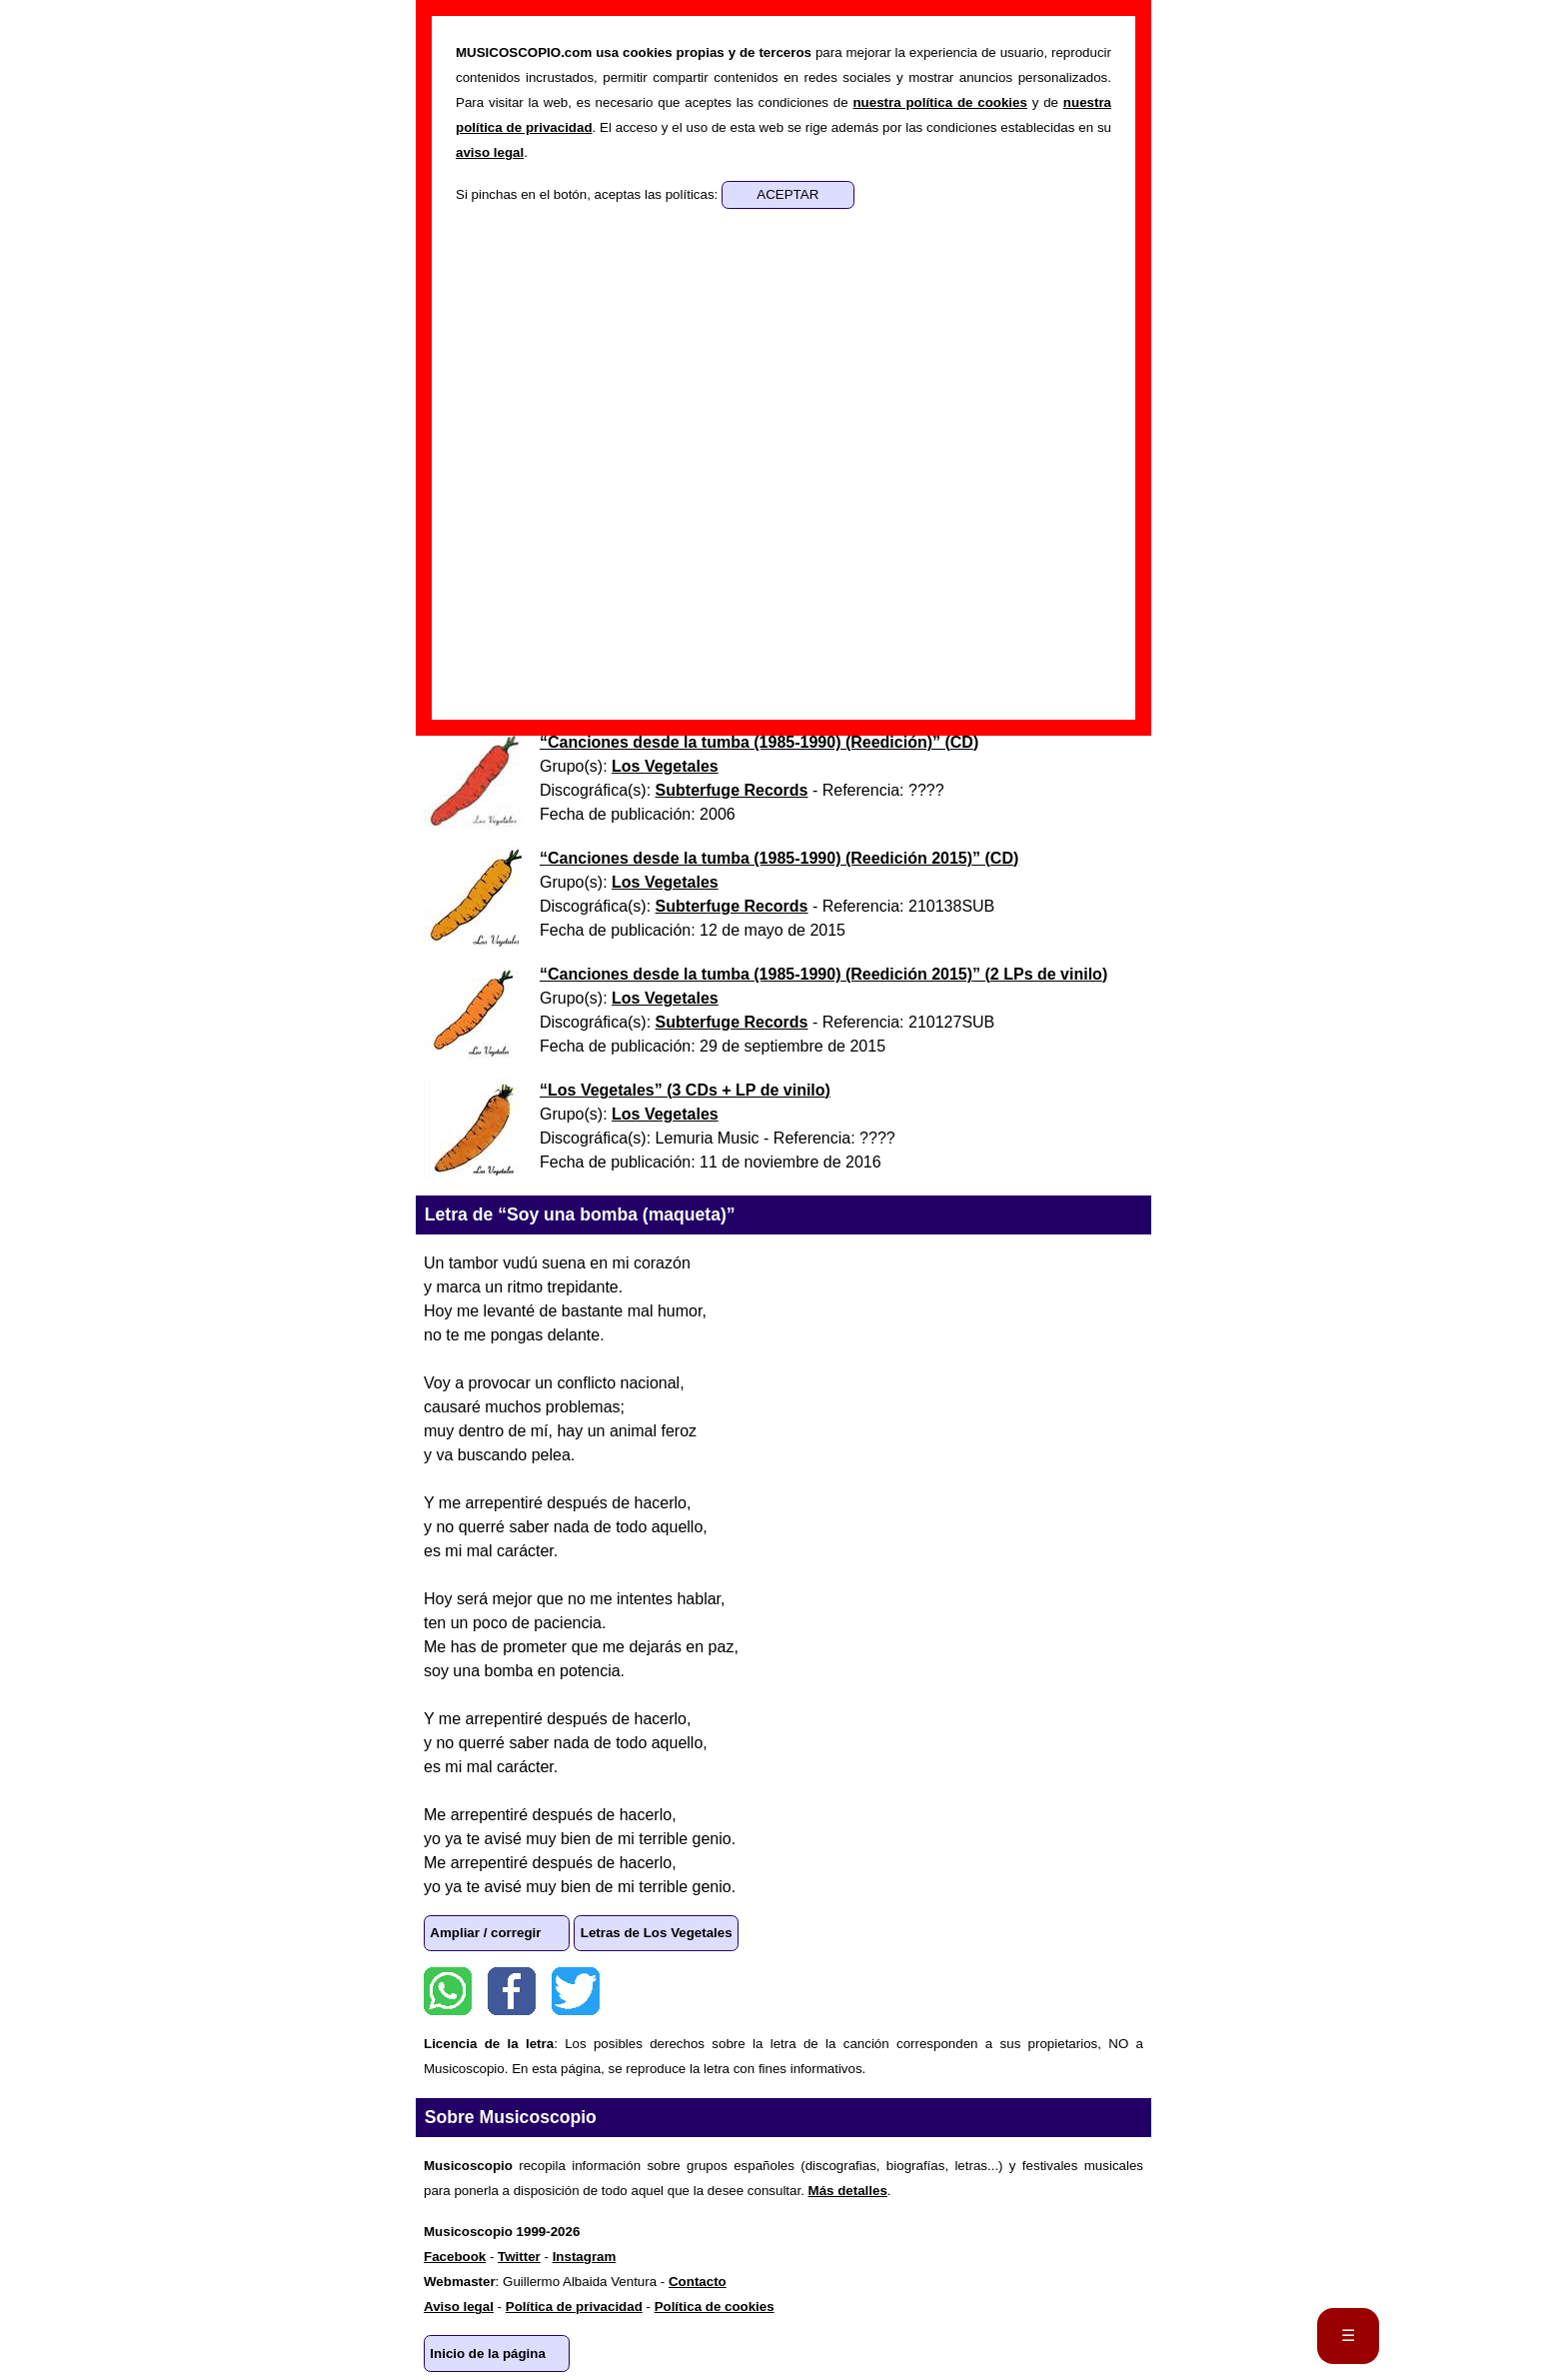 The width and height of the screenshot is (1567, 2380). Describe the element at coordinates (715, 2306) in the screenshot. I see `Política de cookies` at that location.